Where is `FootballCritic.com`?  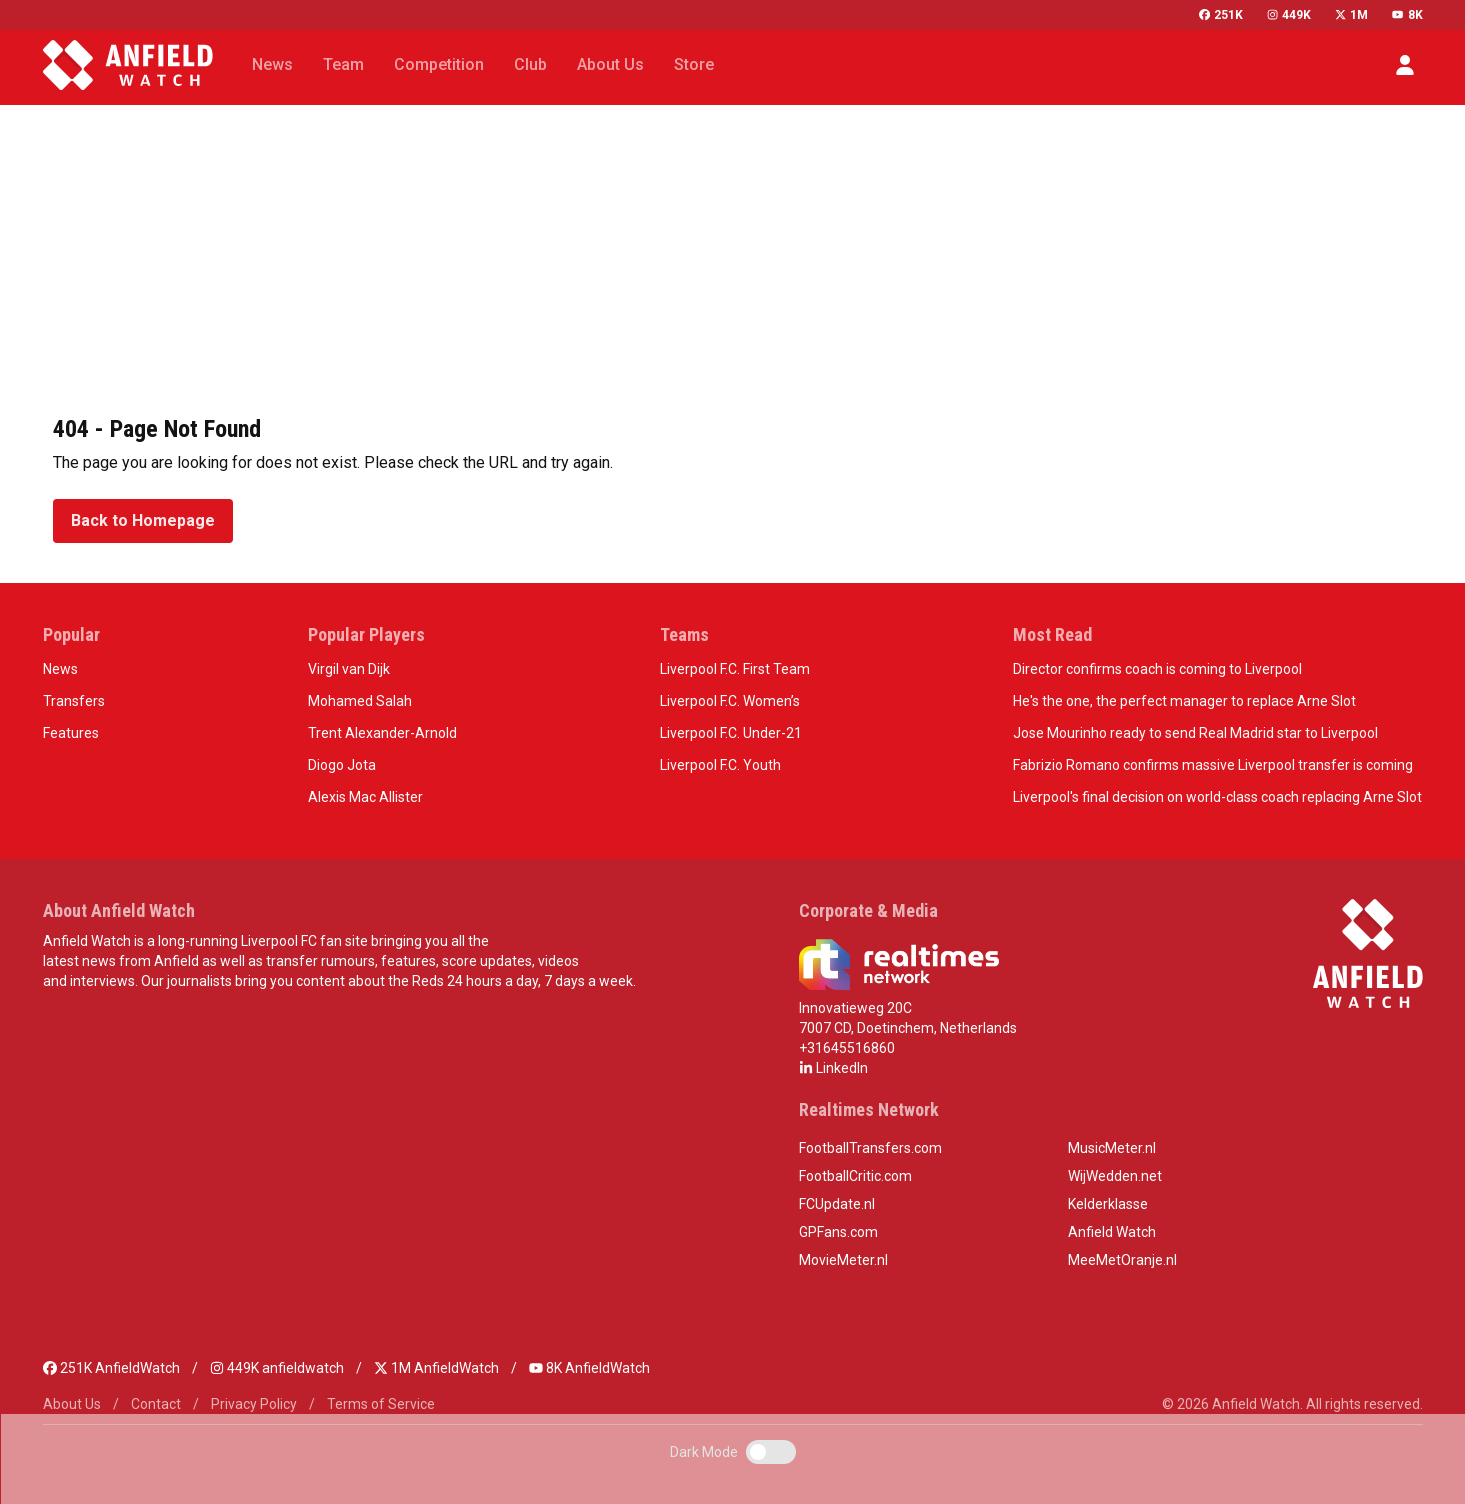
FootballCritic.com is located at coordinates (855, 1176).